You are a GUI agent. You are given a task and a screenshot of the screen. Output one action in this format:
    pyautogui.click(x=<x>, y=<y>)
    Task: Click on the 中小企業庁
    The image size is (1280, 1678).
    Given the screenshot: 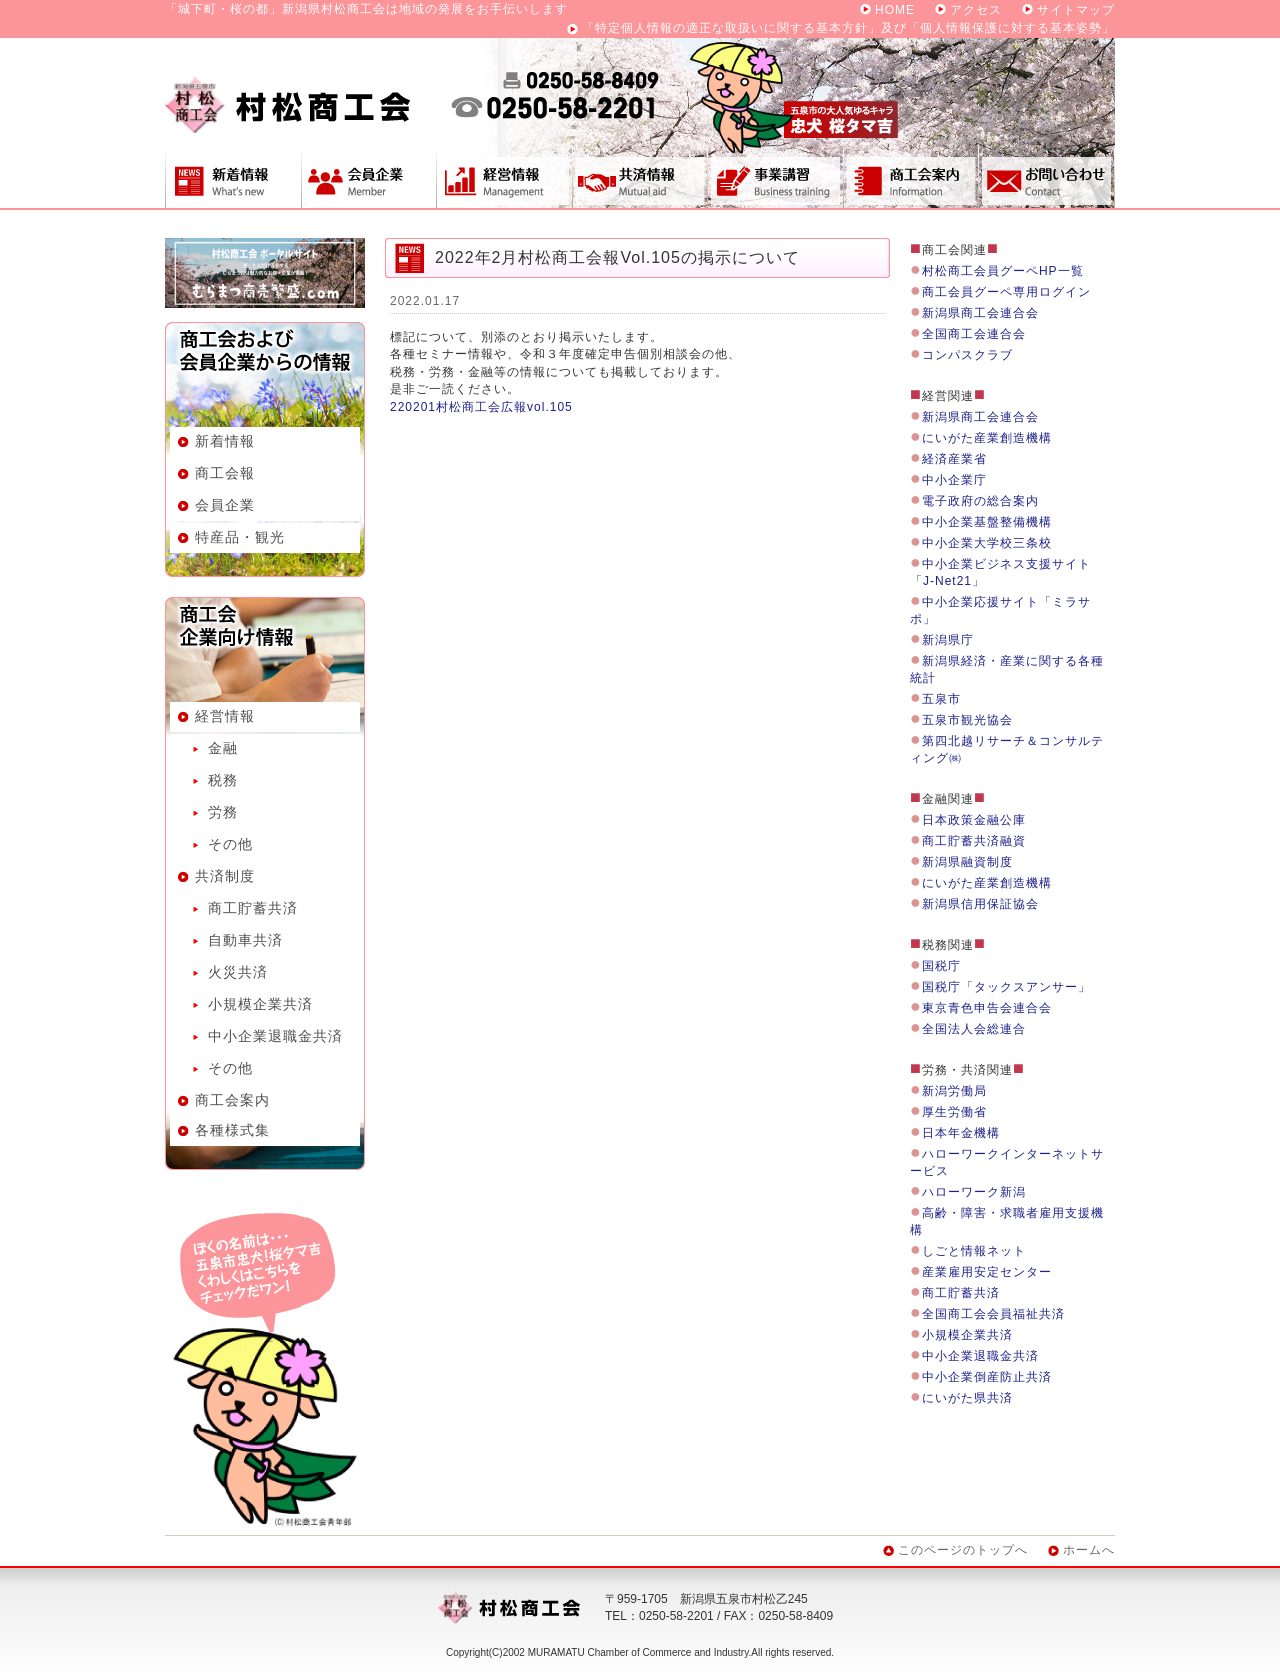 What is the action you would take?
    pyautogui.click(x=954, y=480)
    